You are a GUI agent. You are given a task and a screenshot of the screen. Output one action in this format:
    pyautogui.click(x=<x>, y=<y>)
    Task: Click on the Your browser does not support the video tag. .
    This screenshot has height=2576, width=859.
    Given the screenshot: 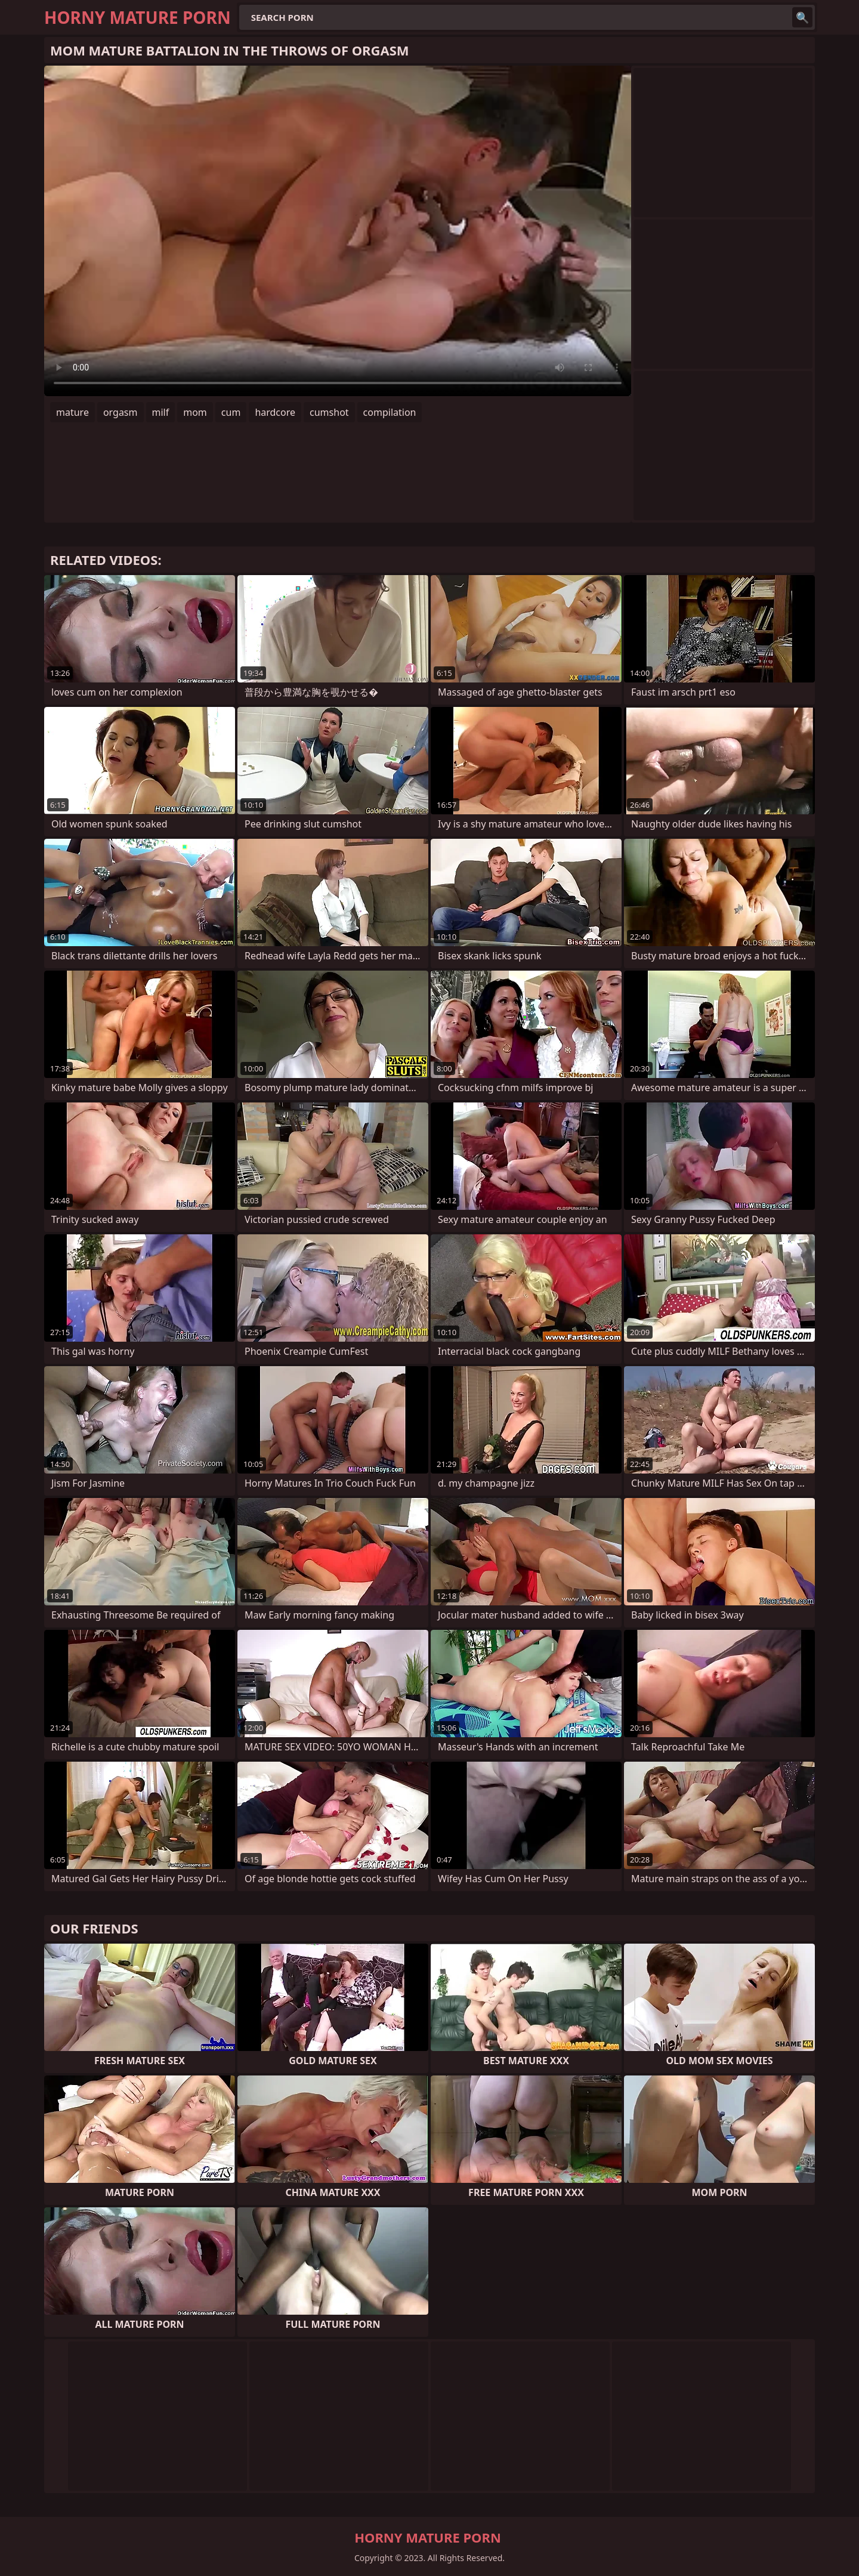 What is the action you would take?
    pyautogui.click(x=337, y=231)
    